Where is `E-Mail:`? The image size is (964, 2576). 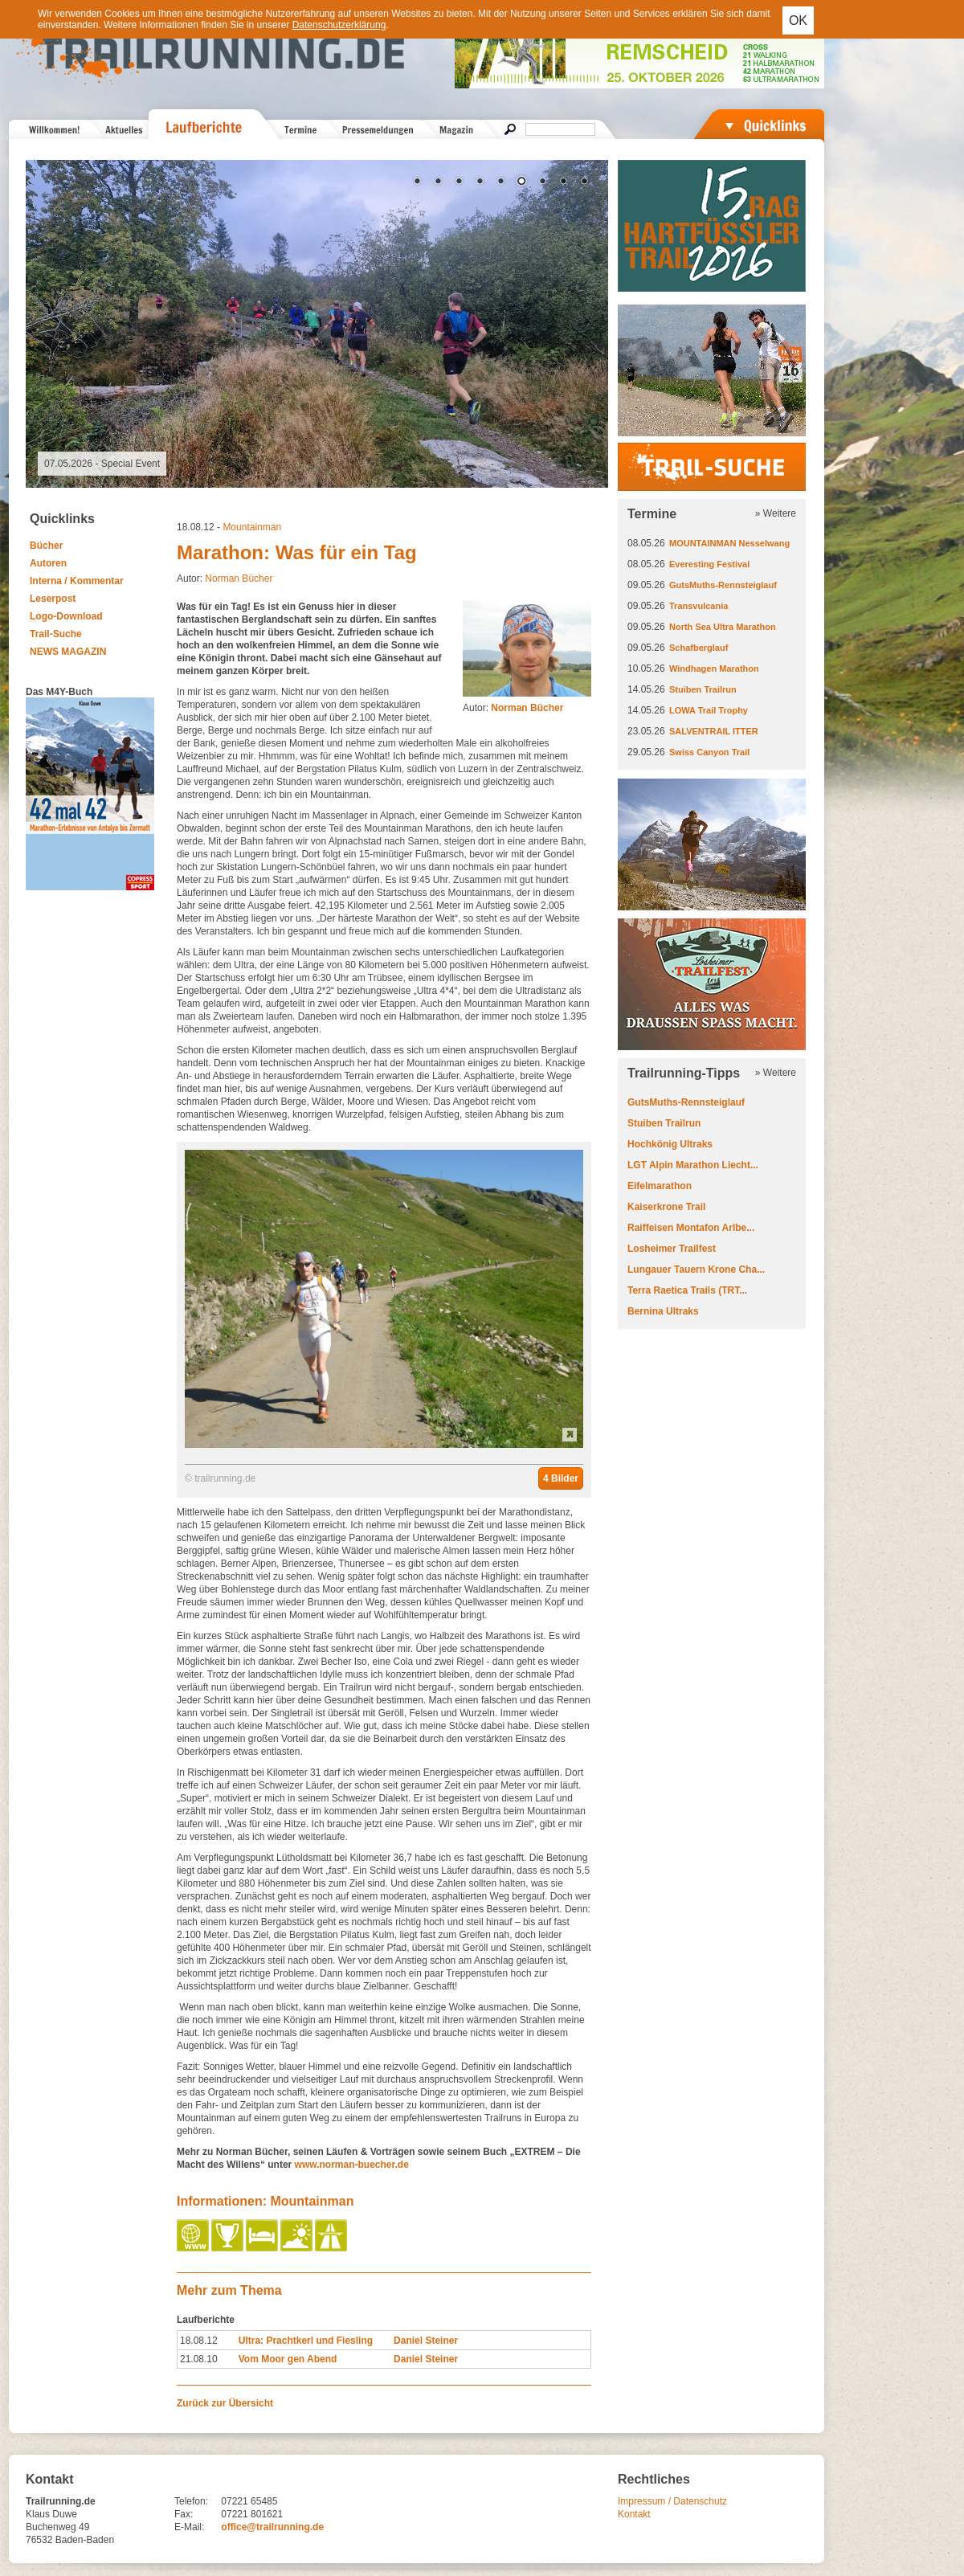
E-Mail: is located at coordinates (189, 2527).